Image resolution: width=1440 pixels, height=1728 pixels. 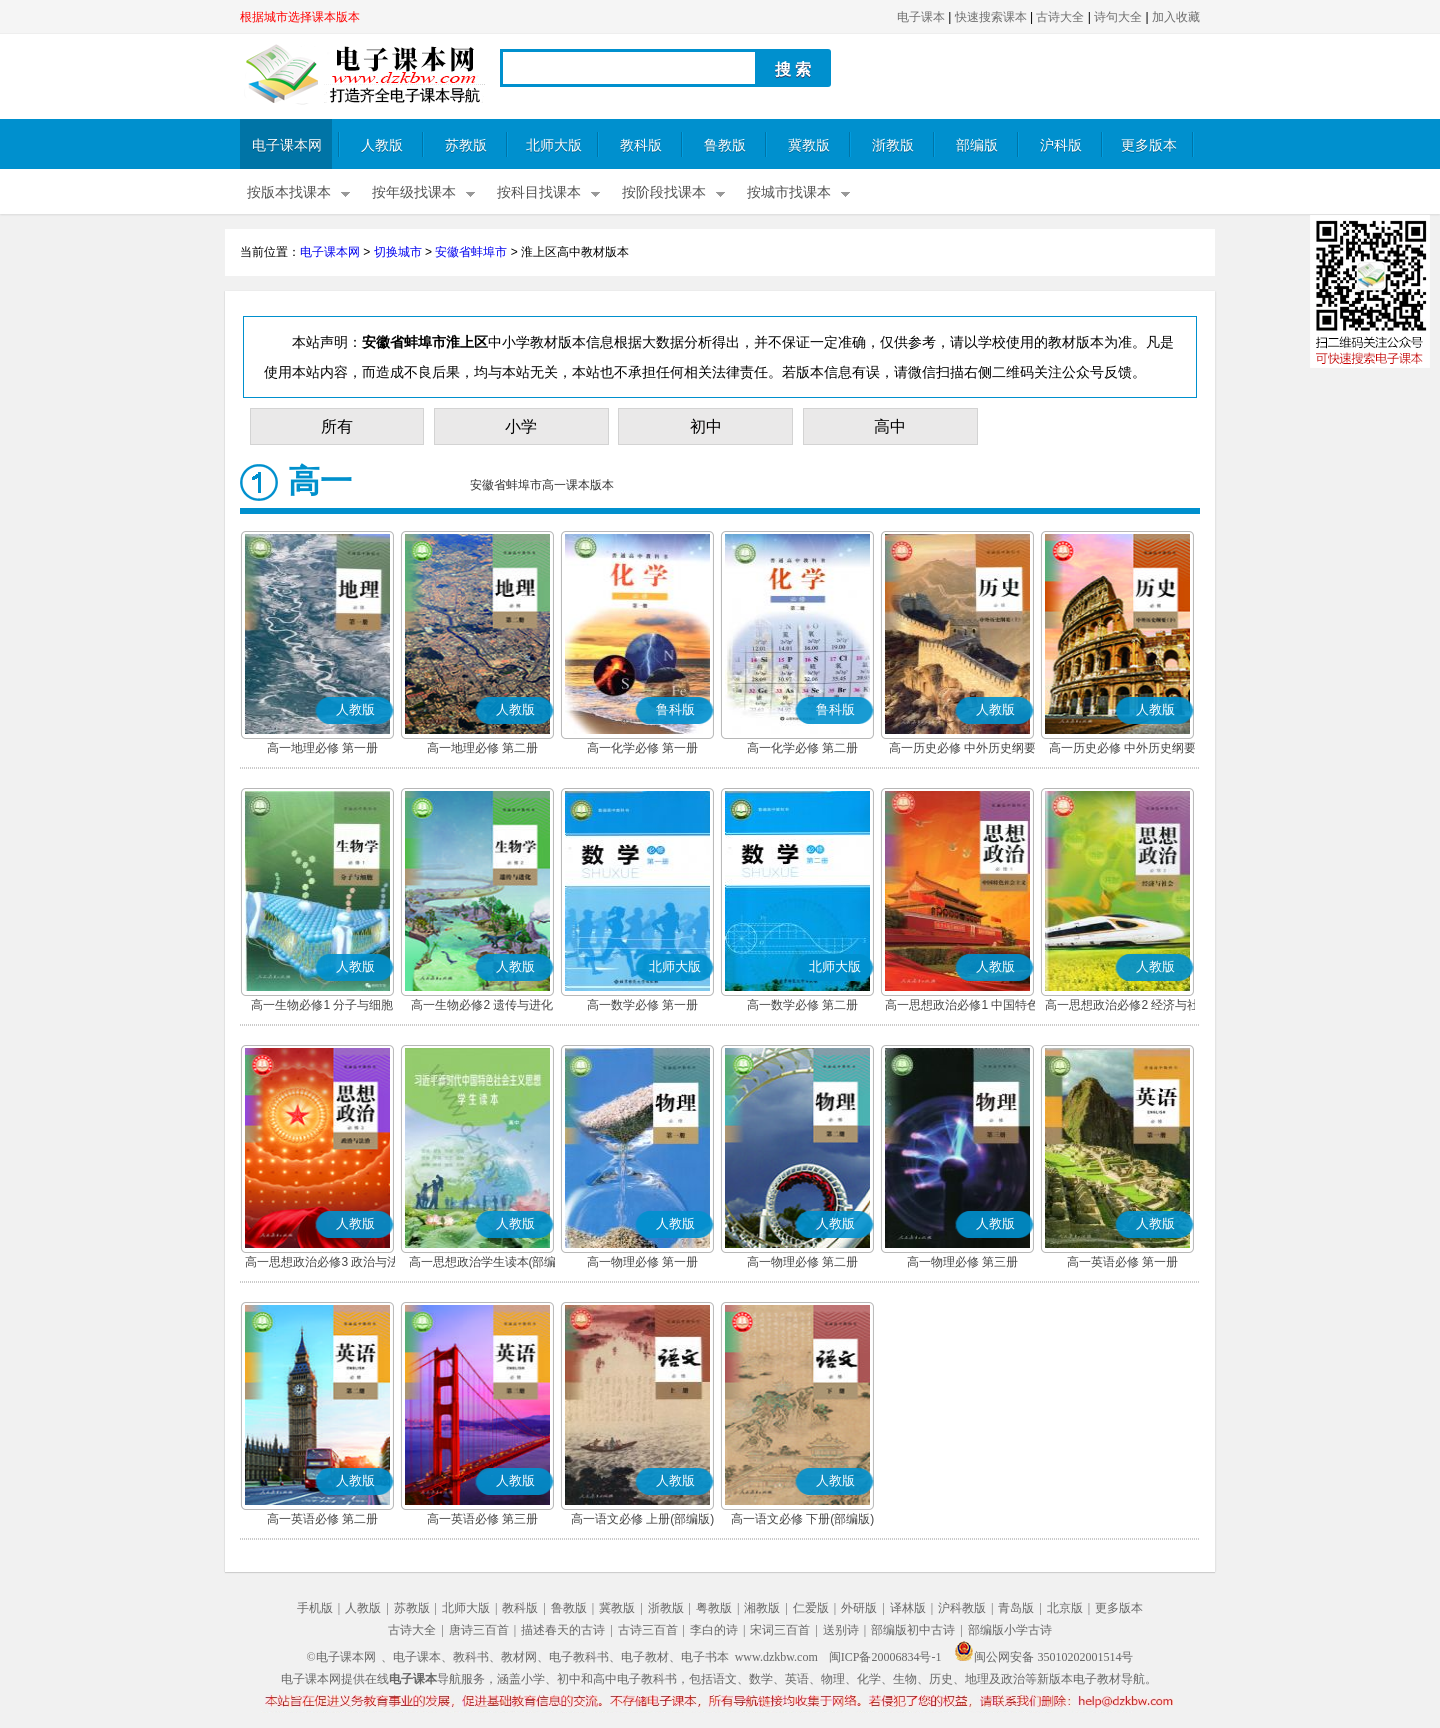 I want to click on 高一英语必修 第一册, so click(x=1122, y=1262).